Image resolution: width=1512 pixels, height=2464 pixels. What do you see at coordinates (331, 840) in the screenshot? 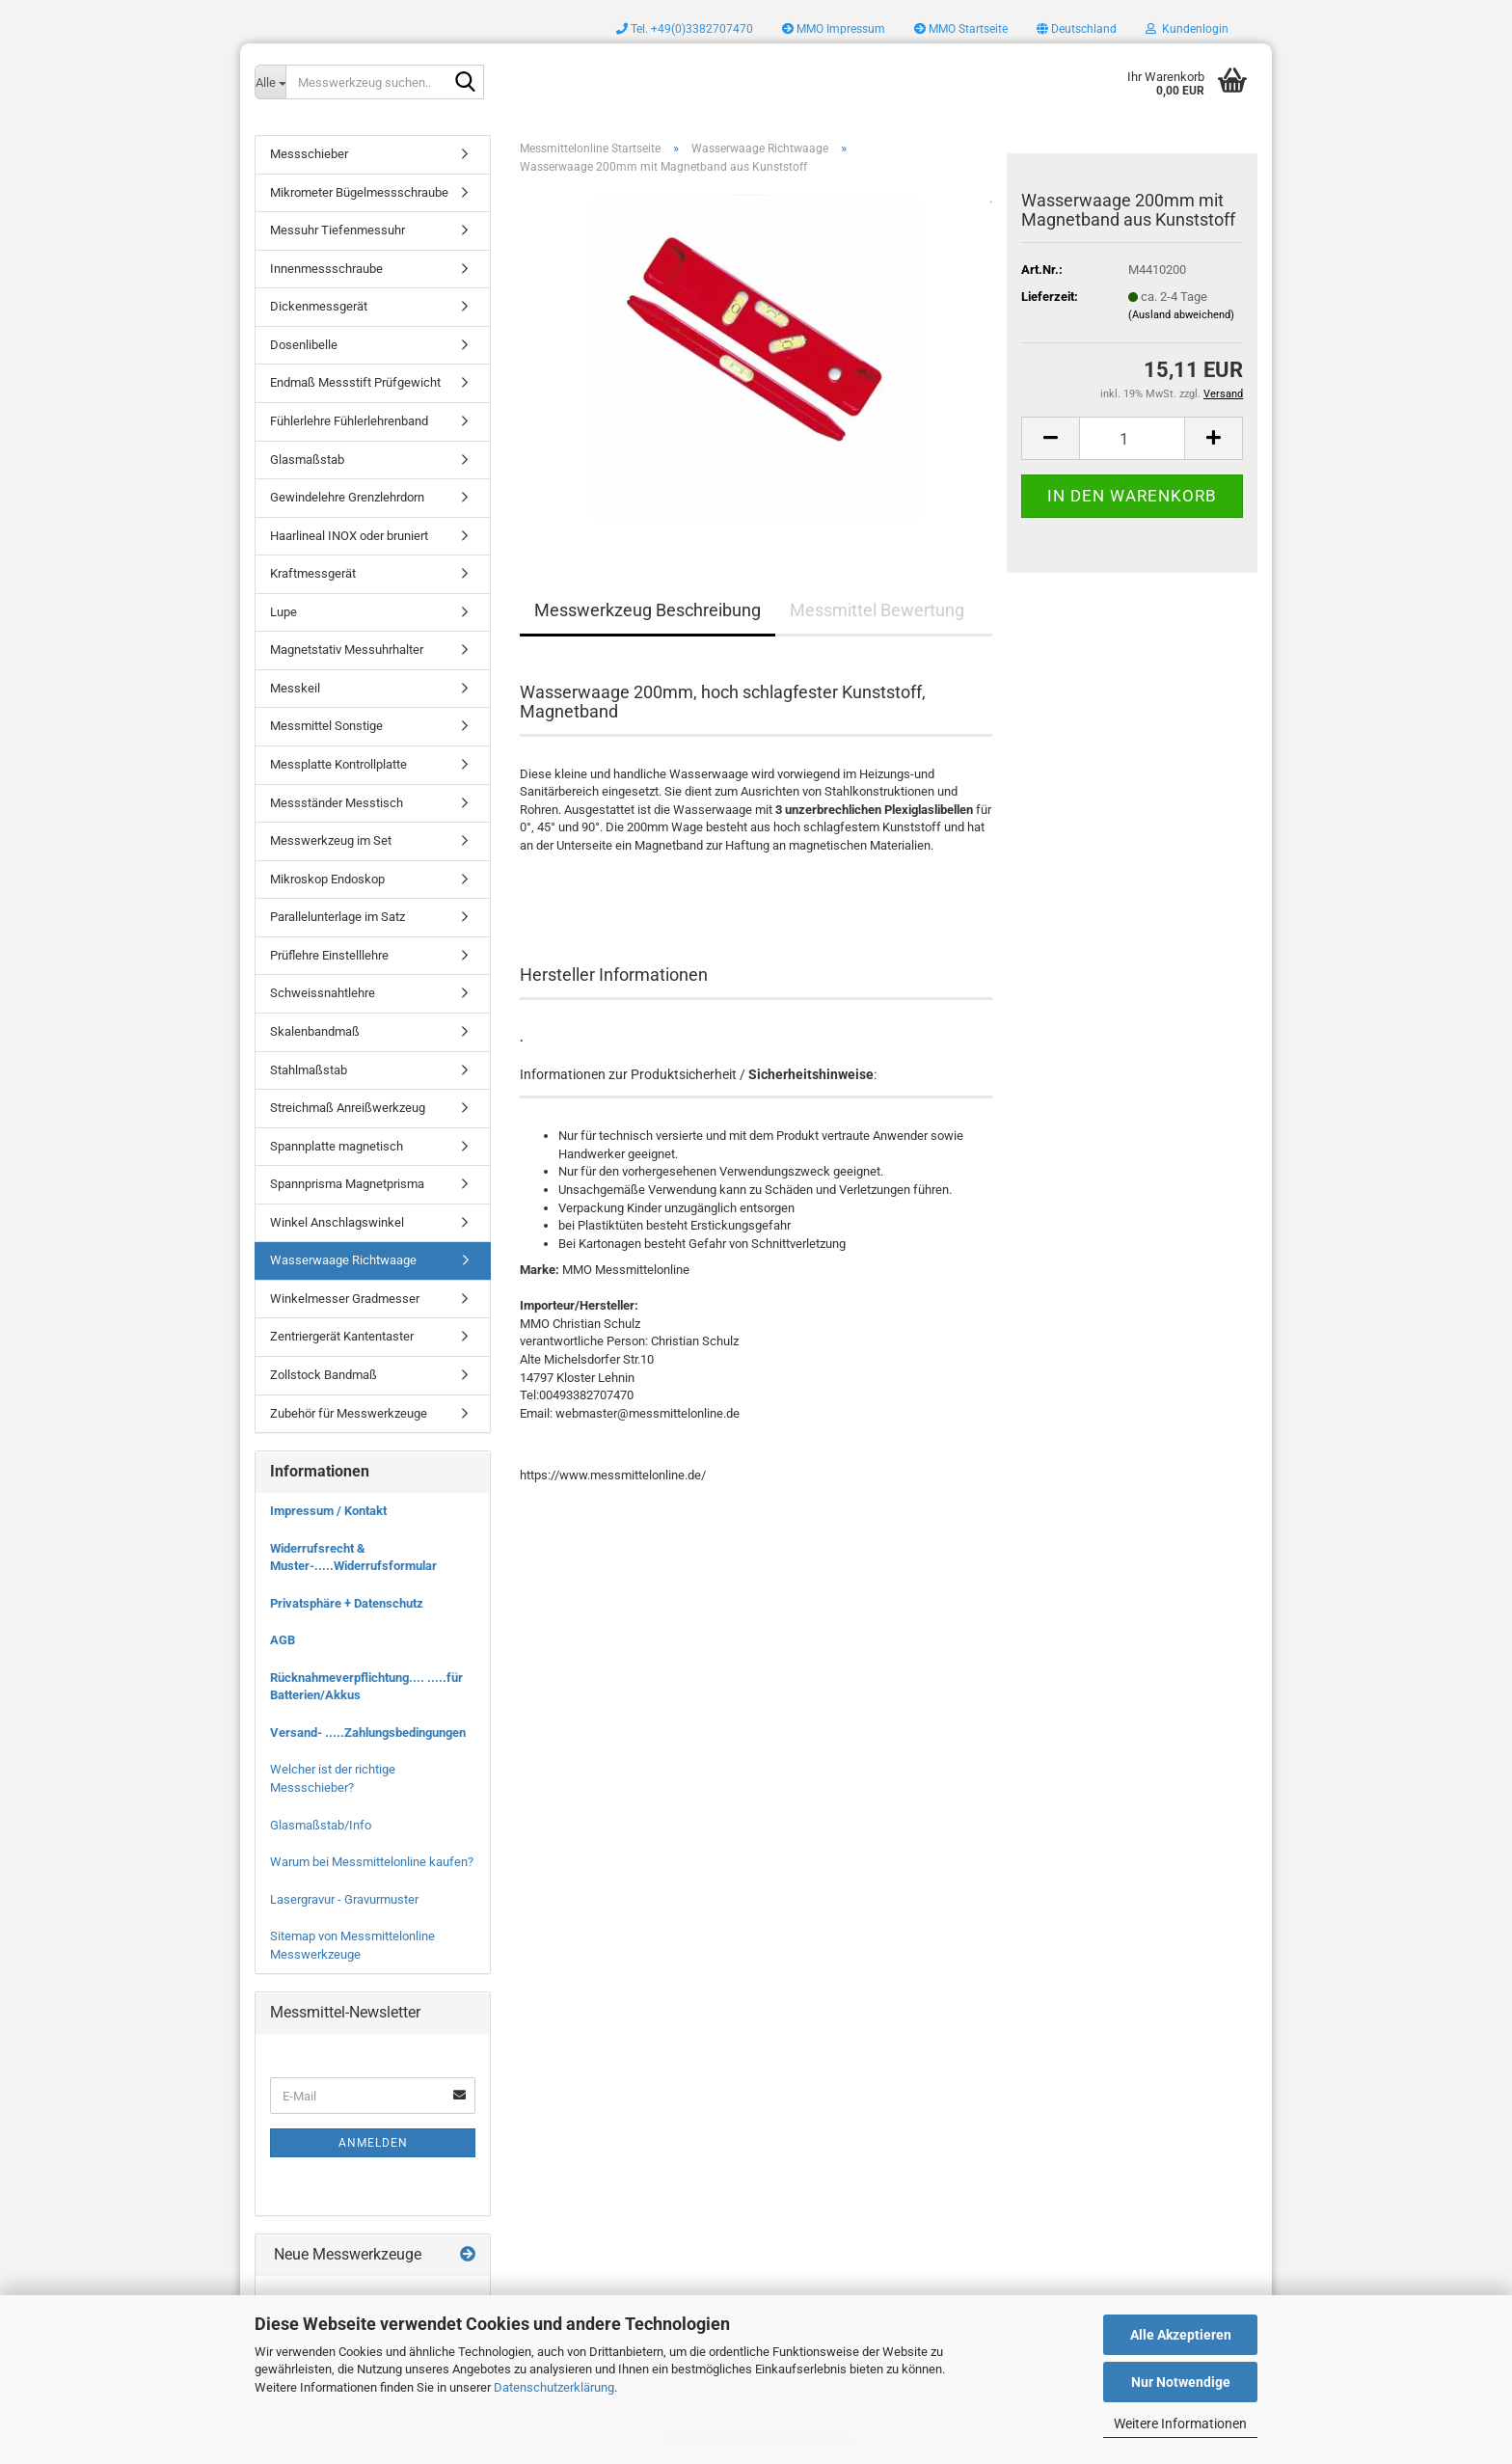
I see `Messwerkzeug im Set` at bounding box center [331, 840].